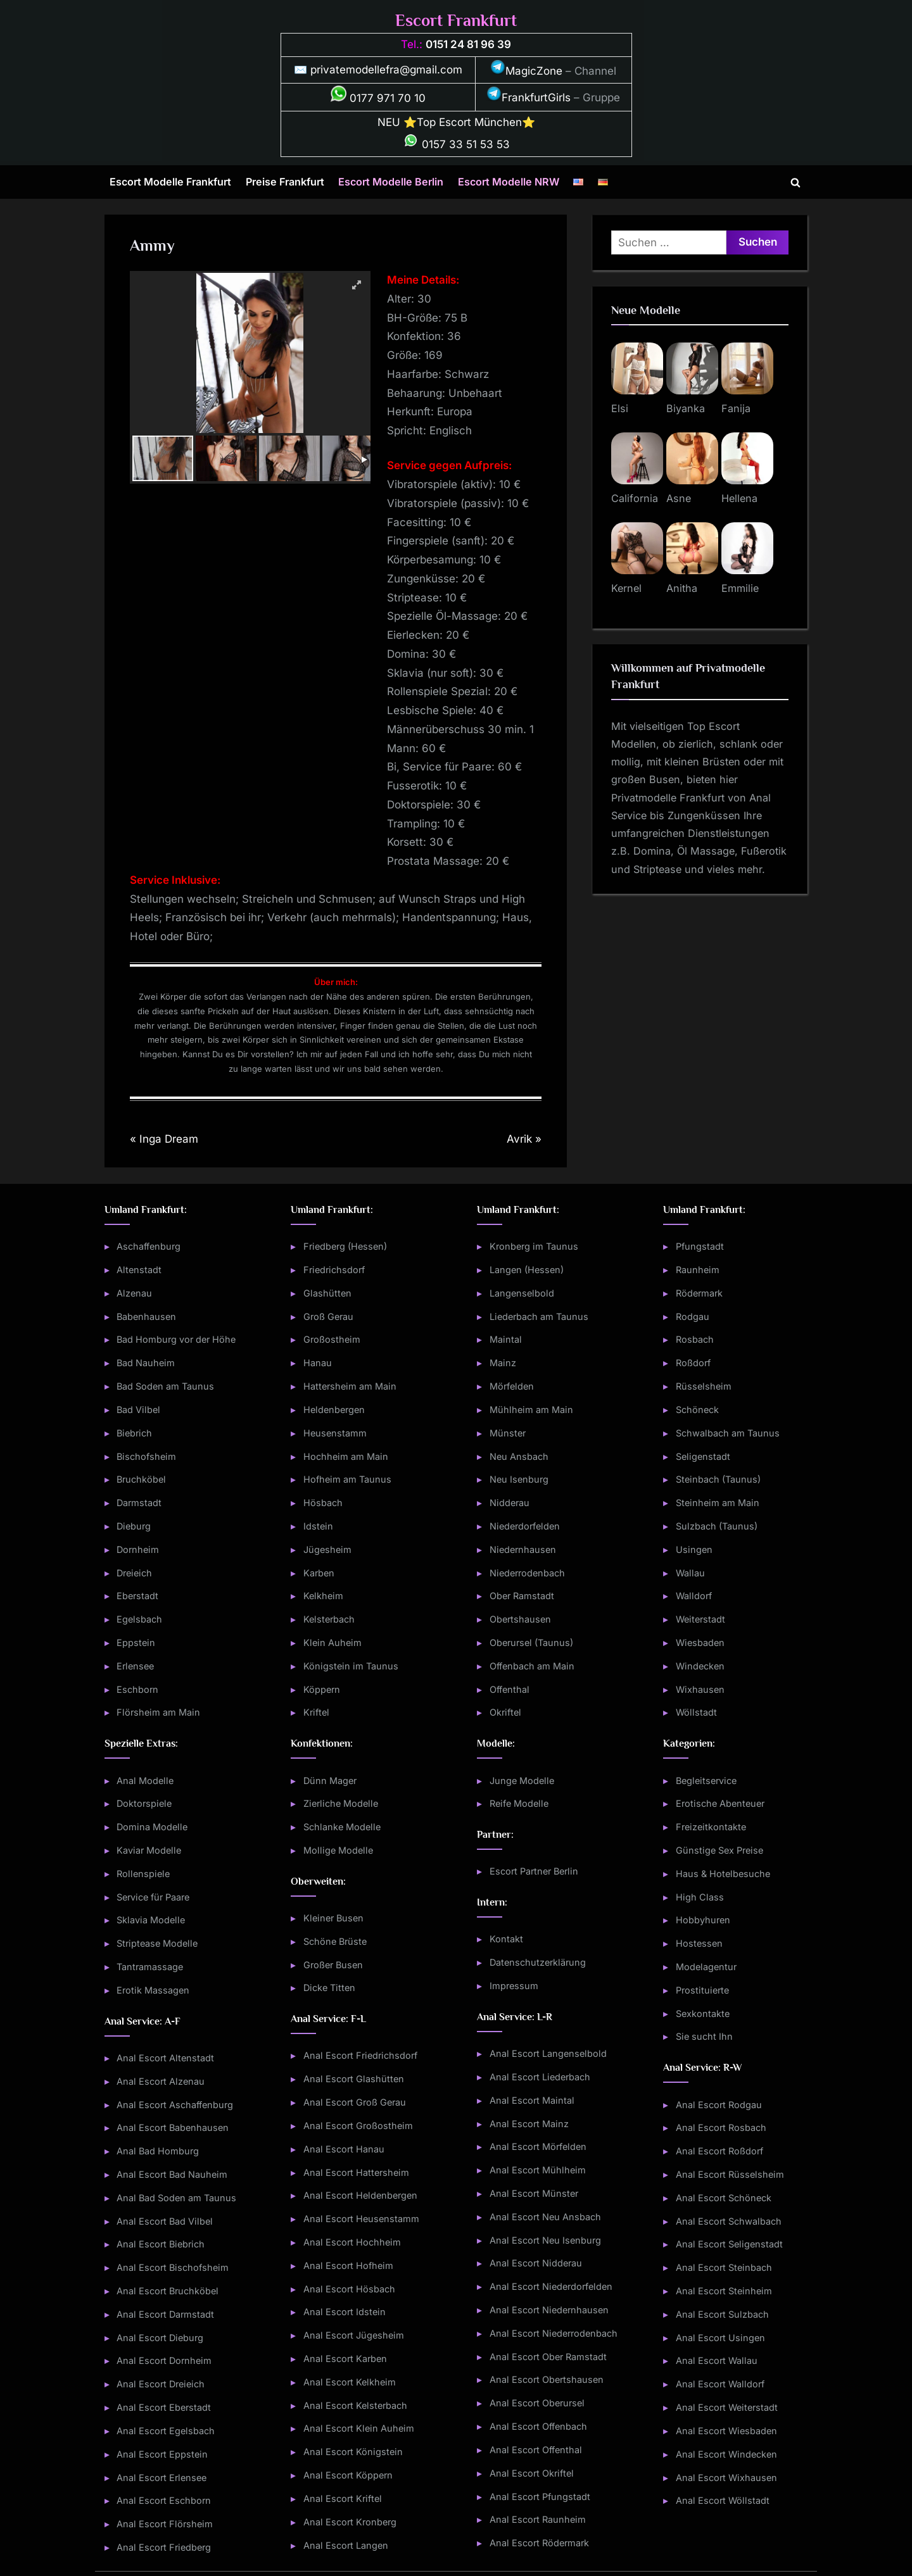 This screenshot has height=2576, width=912. Describe the element at coordinates (151, 1919) in the screenshot. I see `Sklavia Modelle` at that location.